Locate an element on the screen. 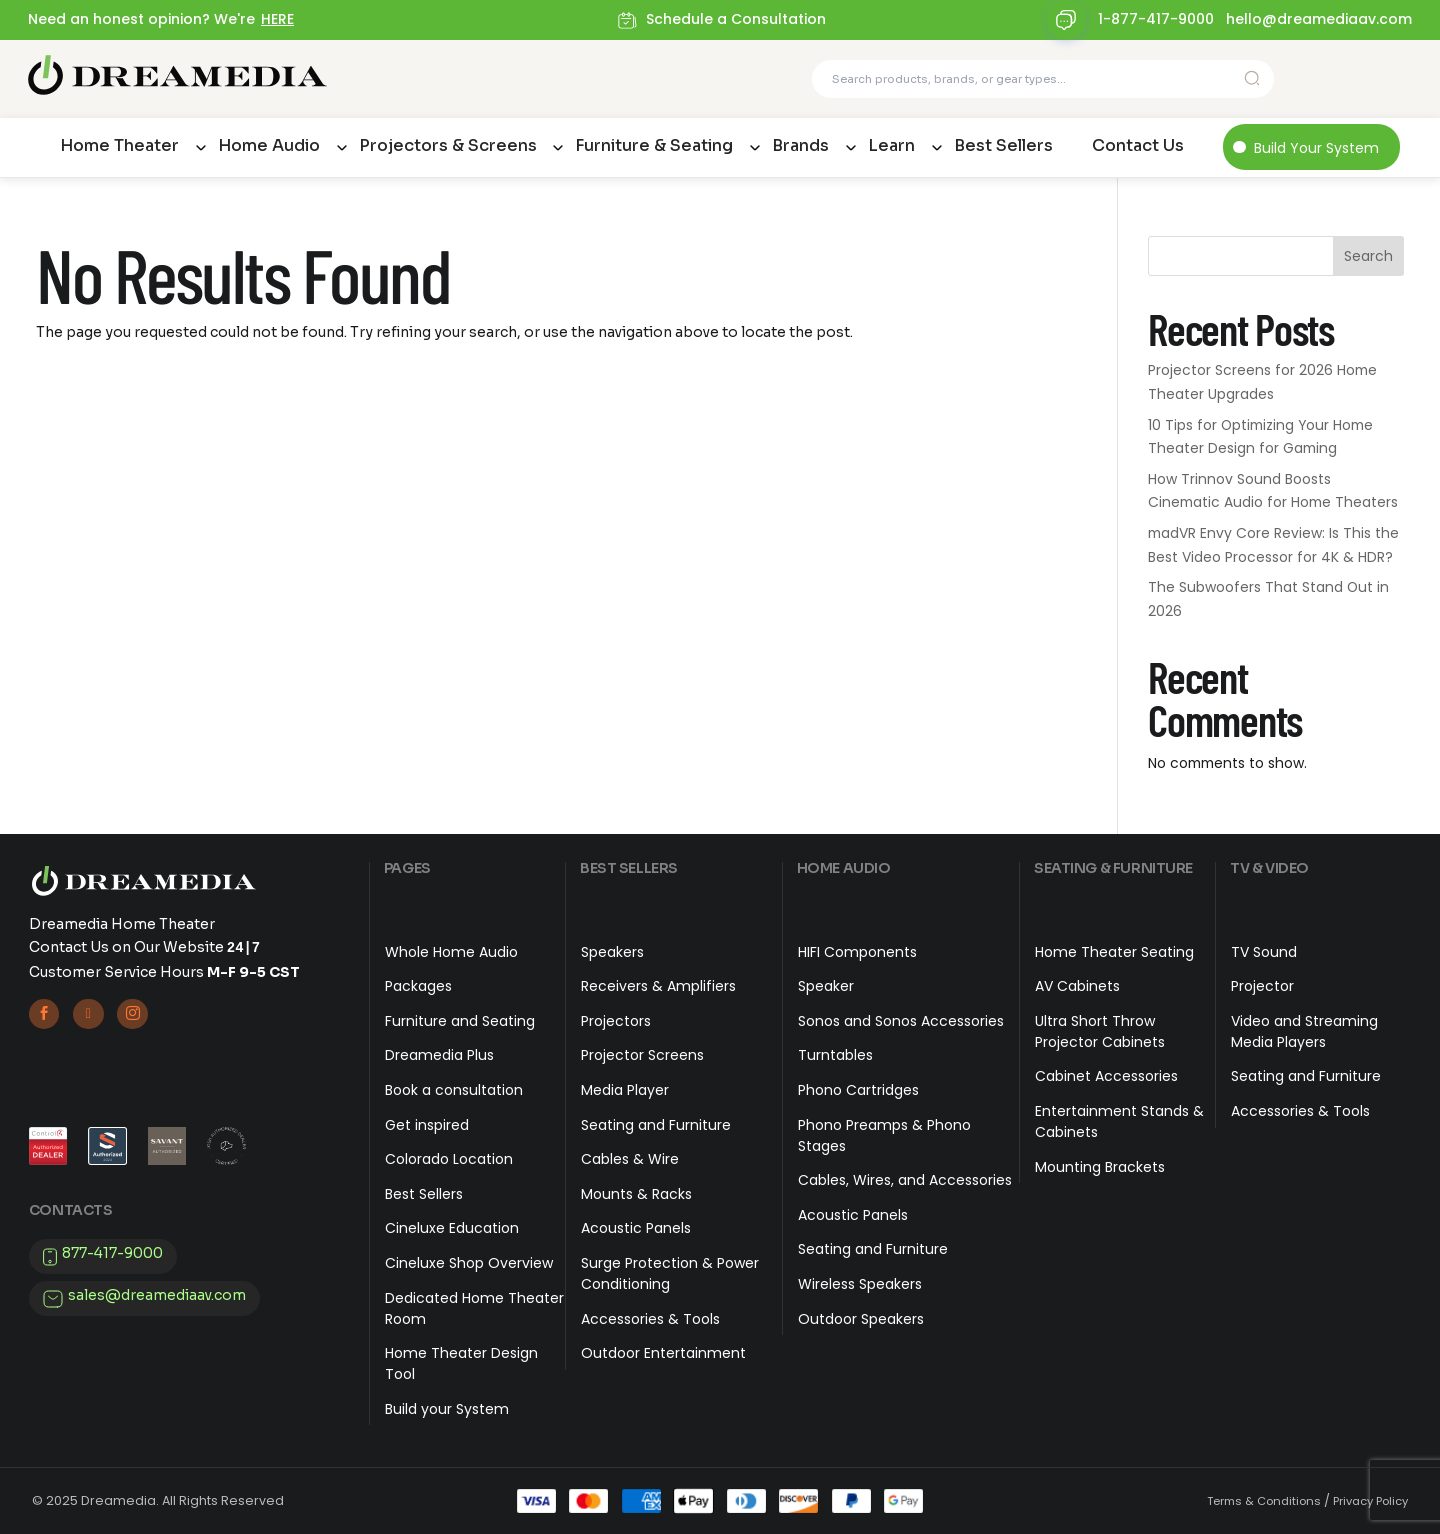 The width and height of the screenshot is (1440, 1534). Privacy Policy is located at coordinates (1370, 1501).